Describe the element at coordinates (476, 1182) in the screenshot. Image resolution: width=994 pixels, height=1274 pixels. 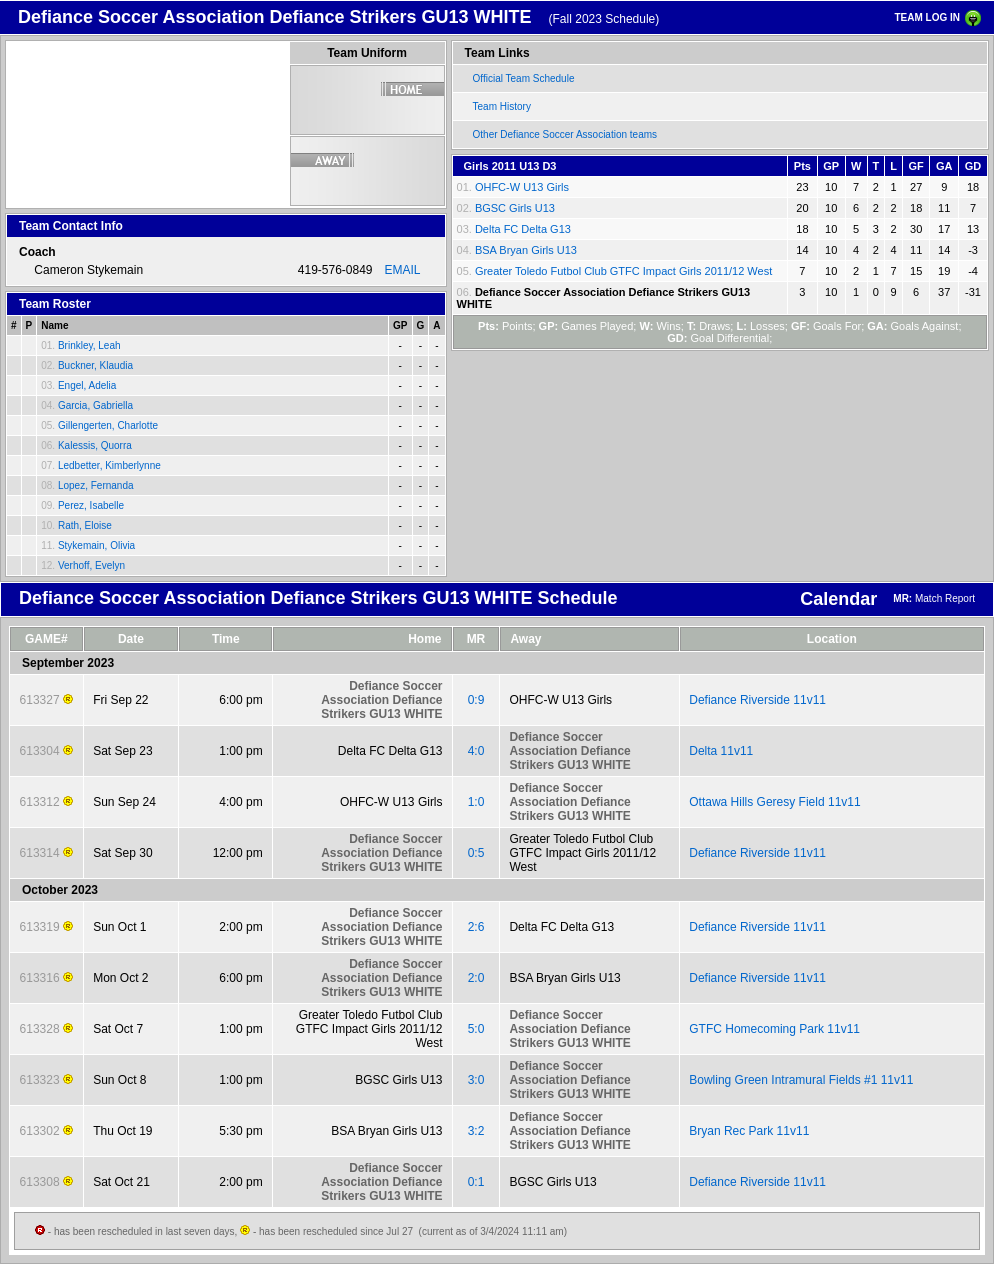
I see `0:1` at that location.